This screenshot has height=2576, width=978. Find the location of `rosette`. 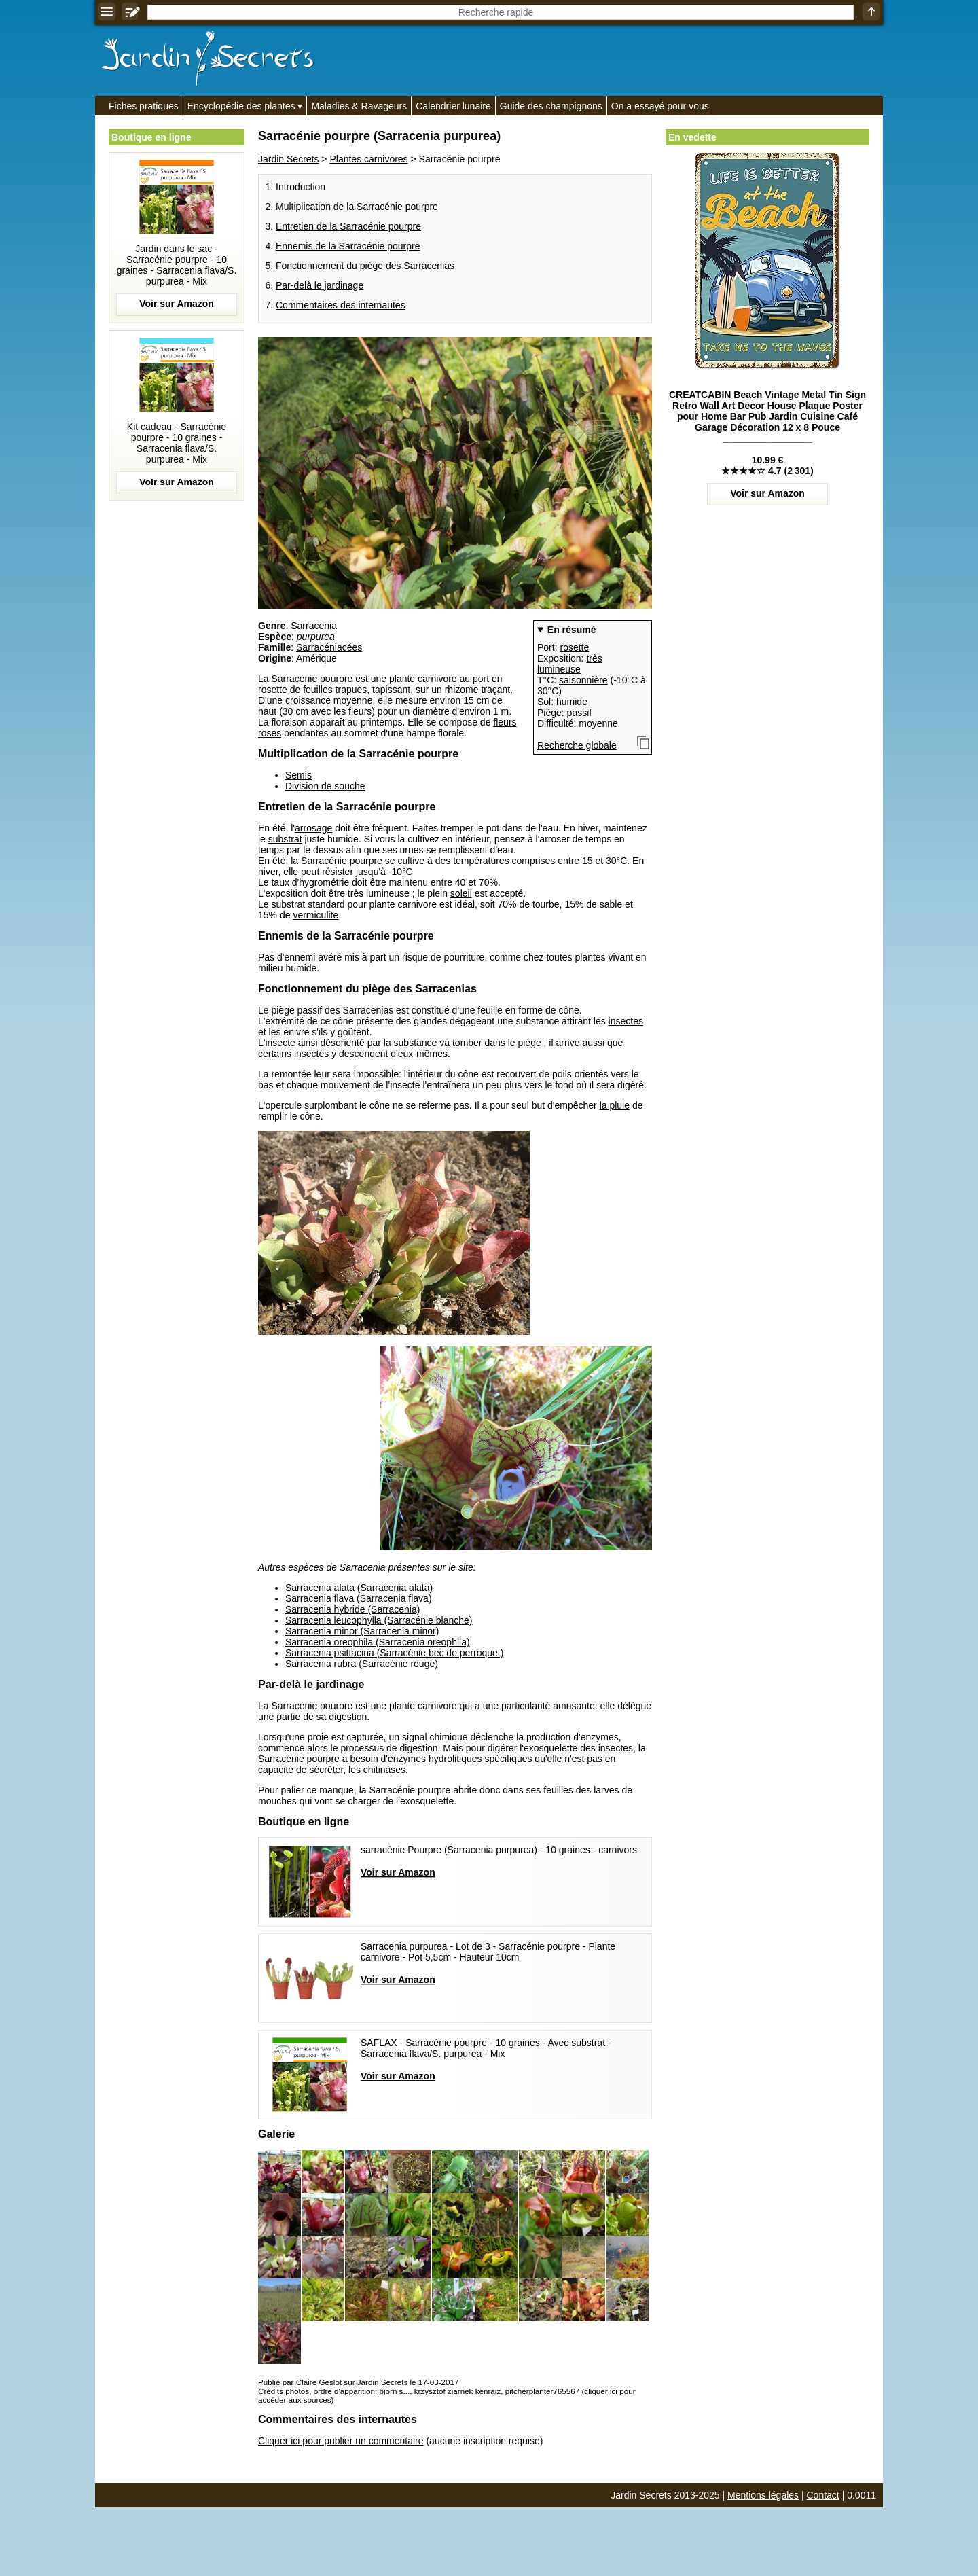

rosette is located at coordinates (574, 647).